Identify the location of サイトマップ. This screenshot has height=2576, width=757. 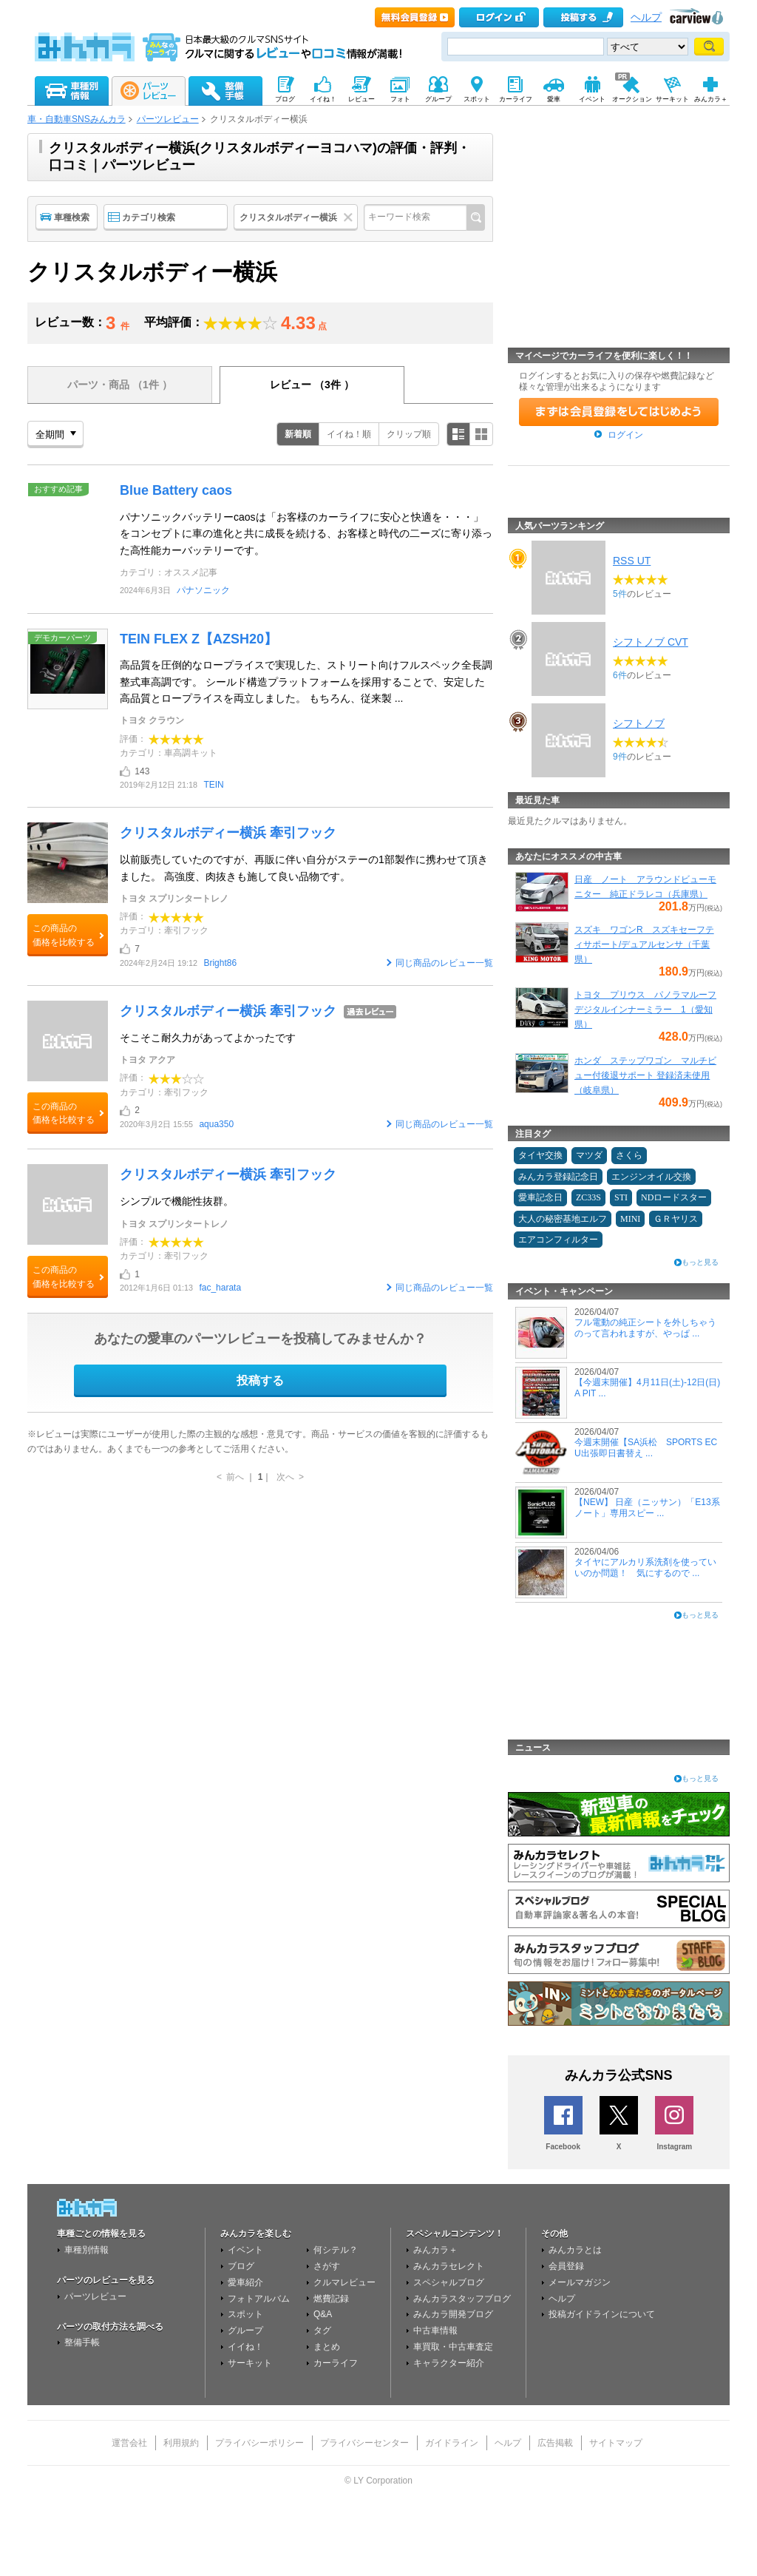
(615, 2443).